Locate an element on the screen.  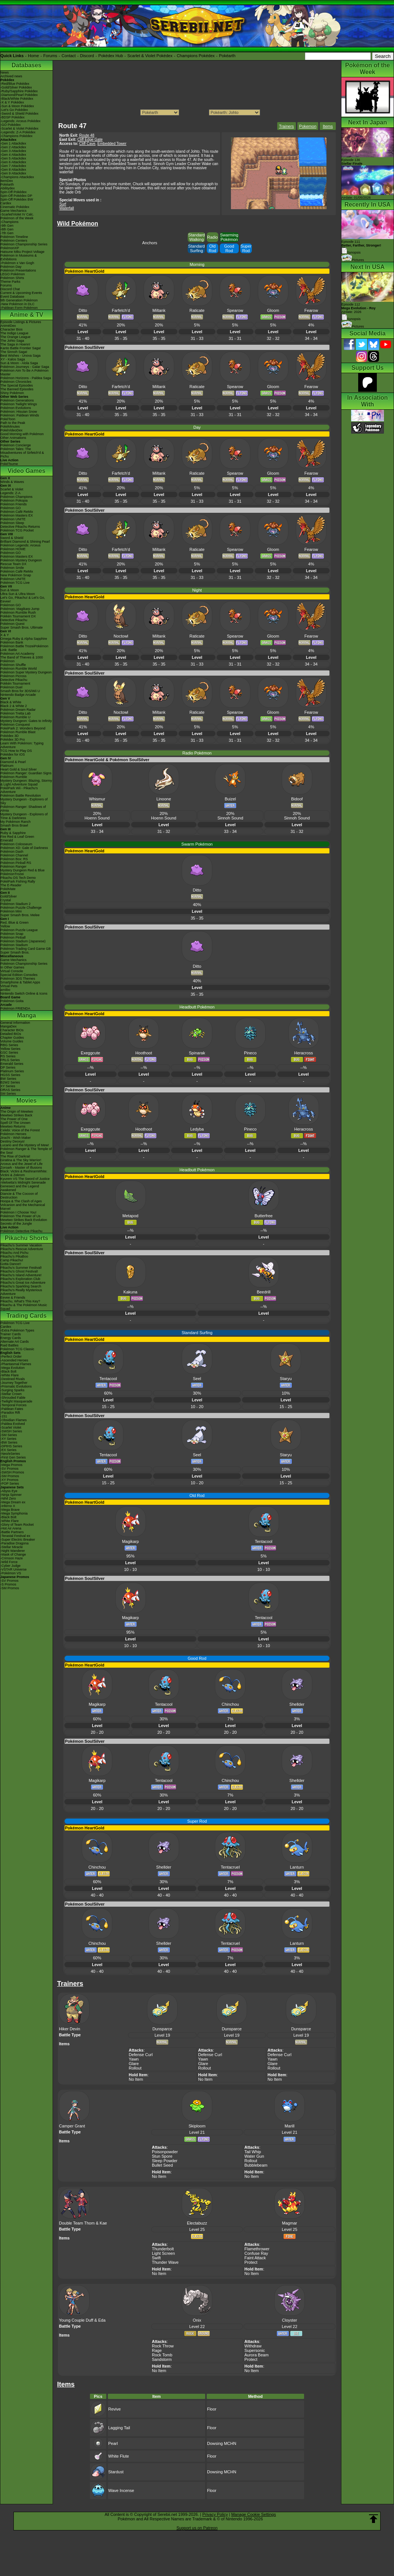
Pokémon 3DS Themes is located at coordinates (17, 978).